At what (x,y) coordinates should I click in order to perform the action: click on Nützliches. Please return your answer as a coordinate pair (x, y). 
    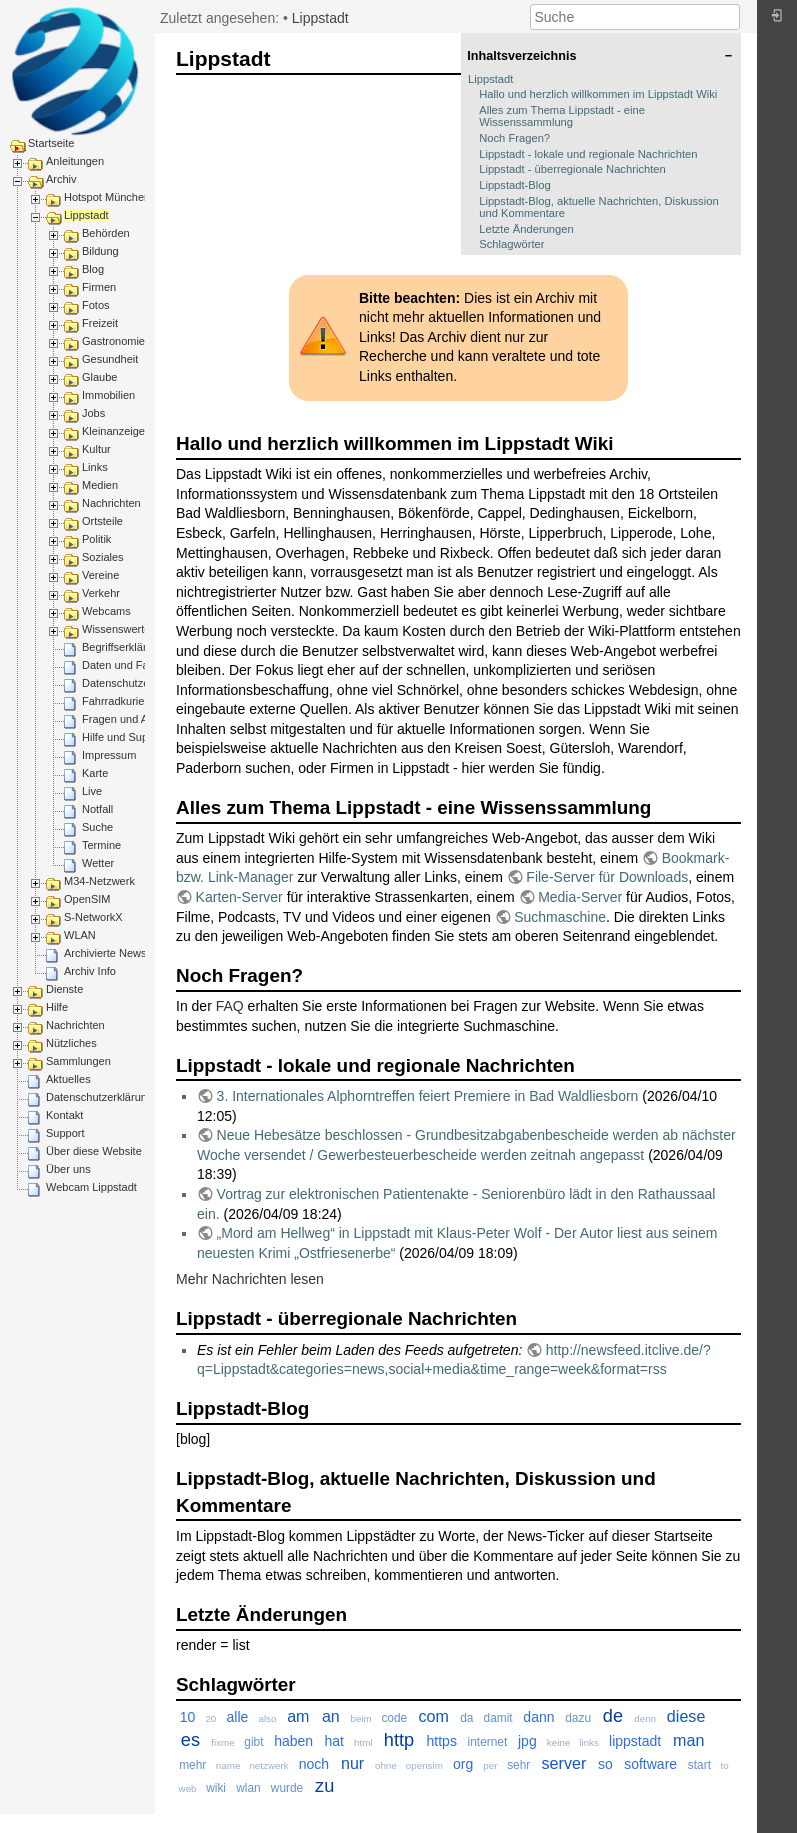
    Looking at the image, I should click on (71, 1043).